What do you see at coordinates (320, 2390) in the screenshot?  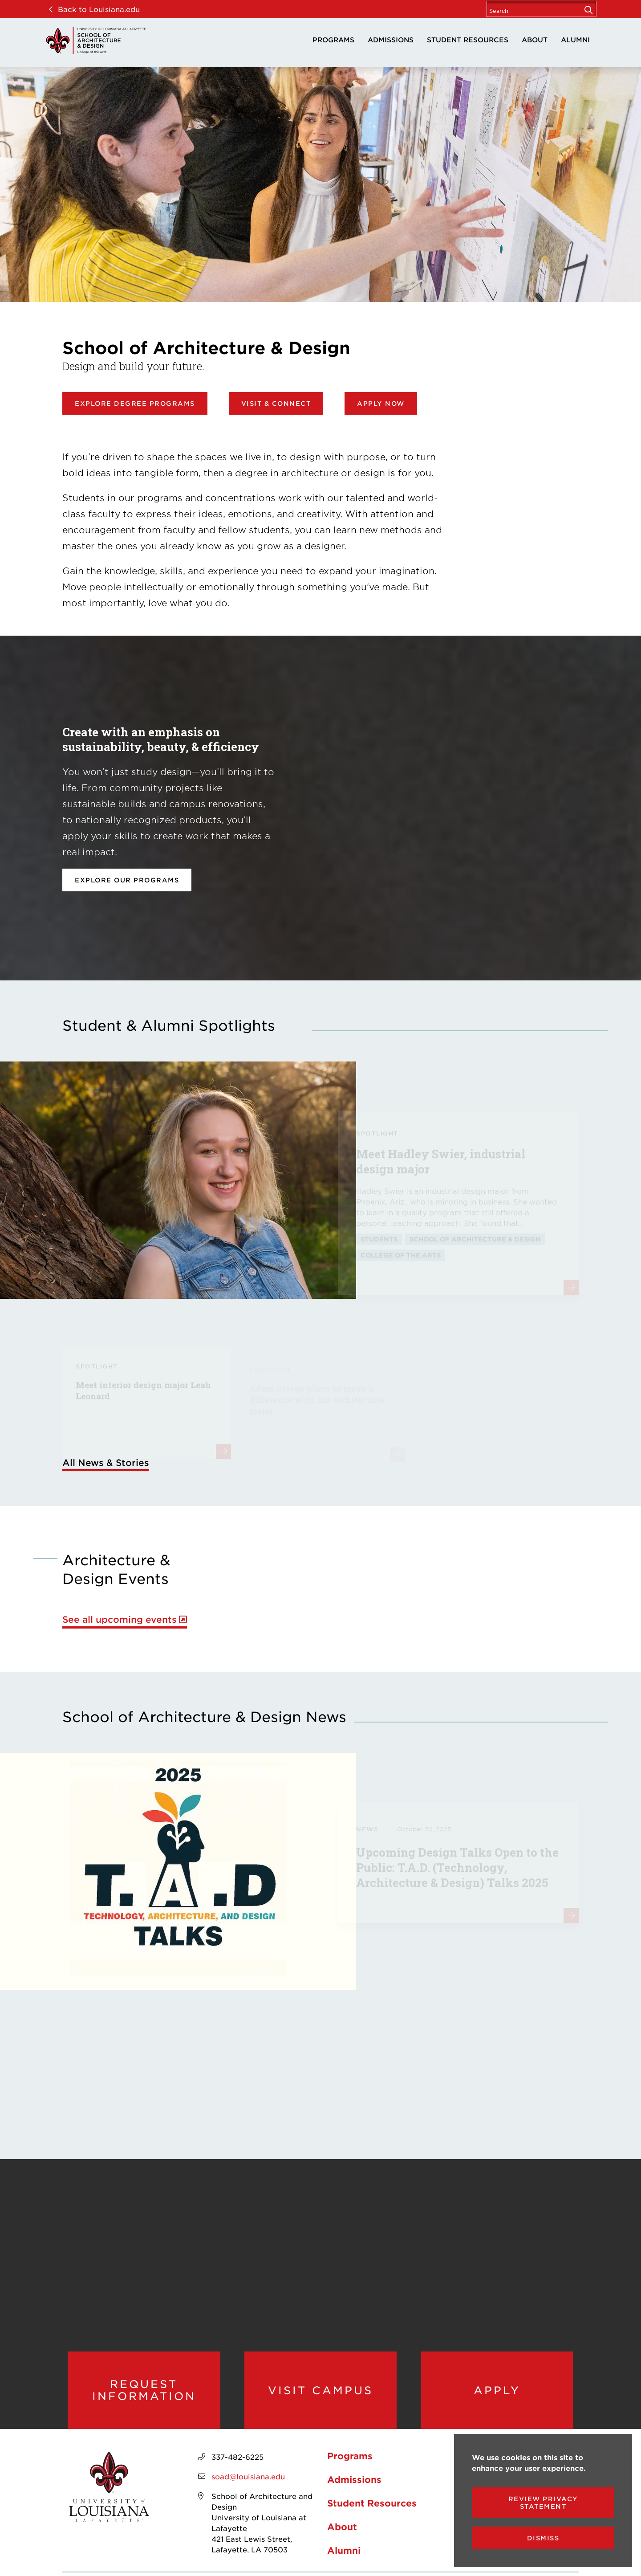 I see `Visit Campus` at bounding box center [320, 2390].